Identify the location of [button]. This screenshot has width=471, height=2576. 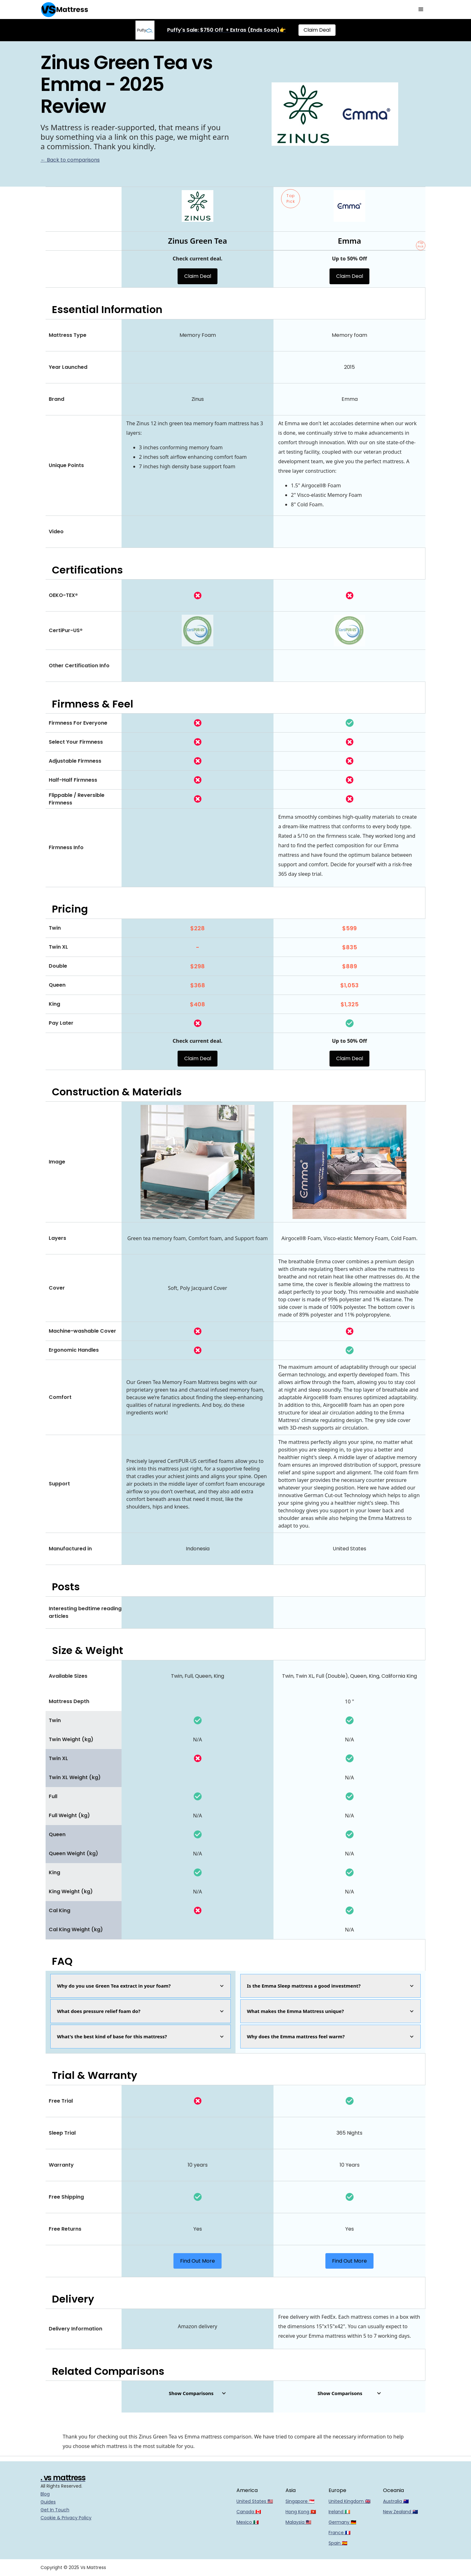
(420, 9).